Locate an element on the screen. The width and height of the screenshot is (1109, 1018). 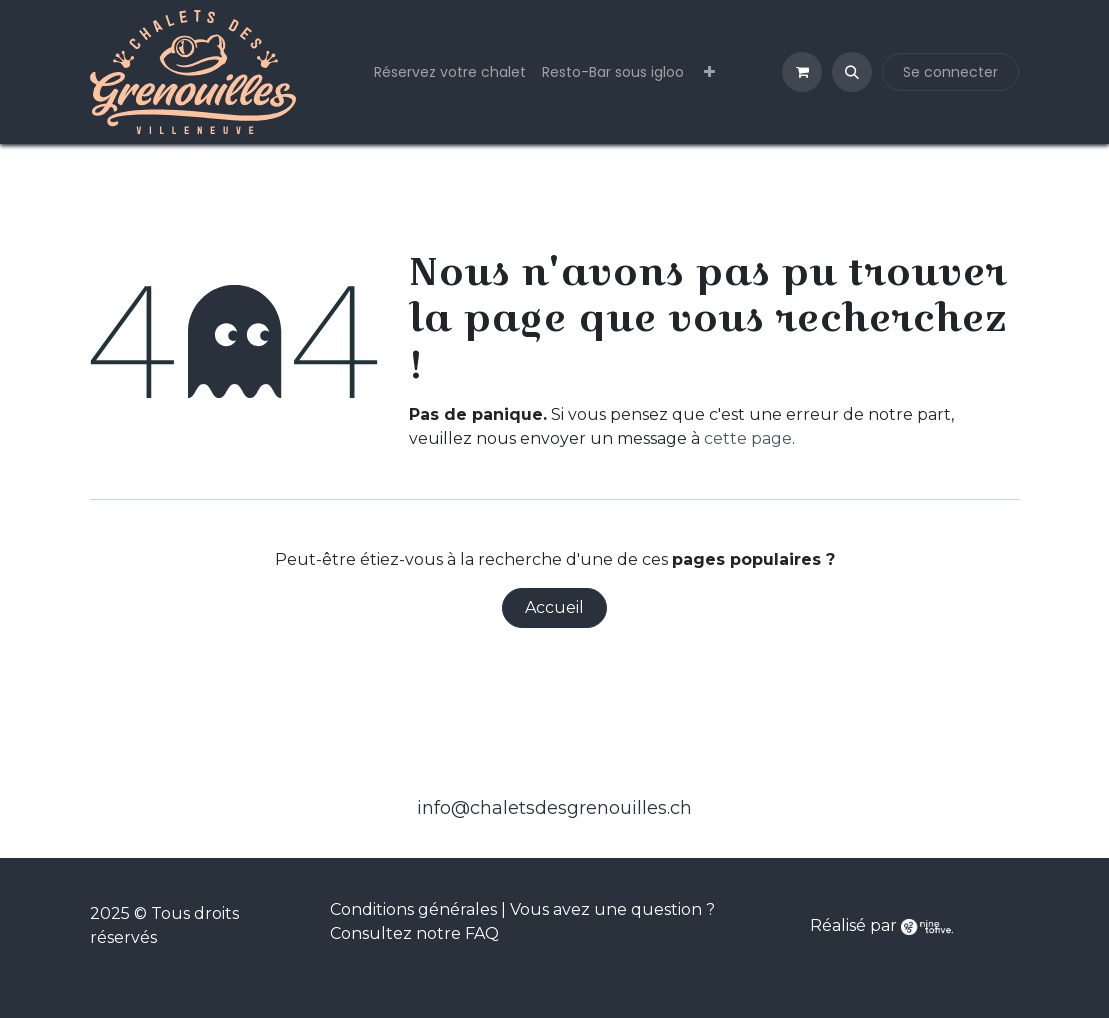
[menuitem] is located at coordinates (450, 72).